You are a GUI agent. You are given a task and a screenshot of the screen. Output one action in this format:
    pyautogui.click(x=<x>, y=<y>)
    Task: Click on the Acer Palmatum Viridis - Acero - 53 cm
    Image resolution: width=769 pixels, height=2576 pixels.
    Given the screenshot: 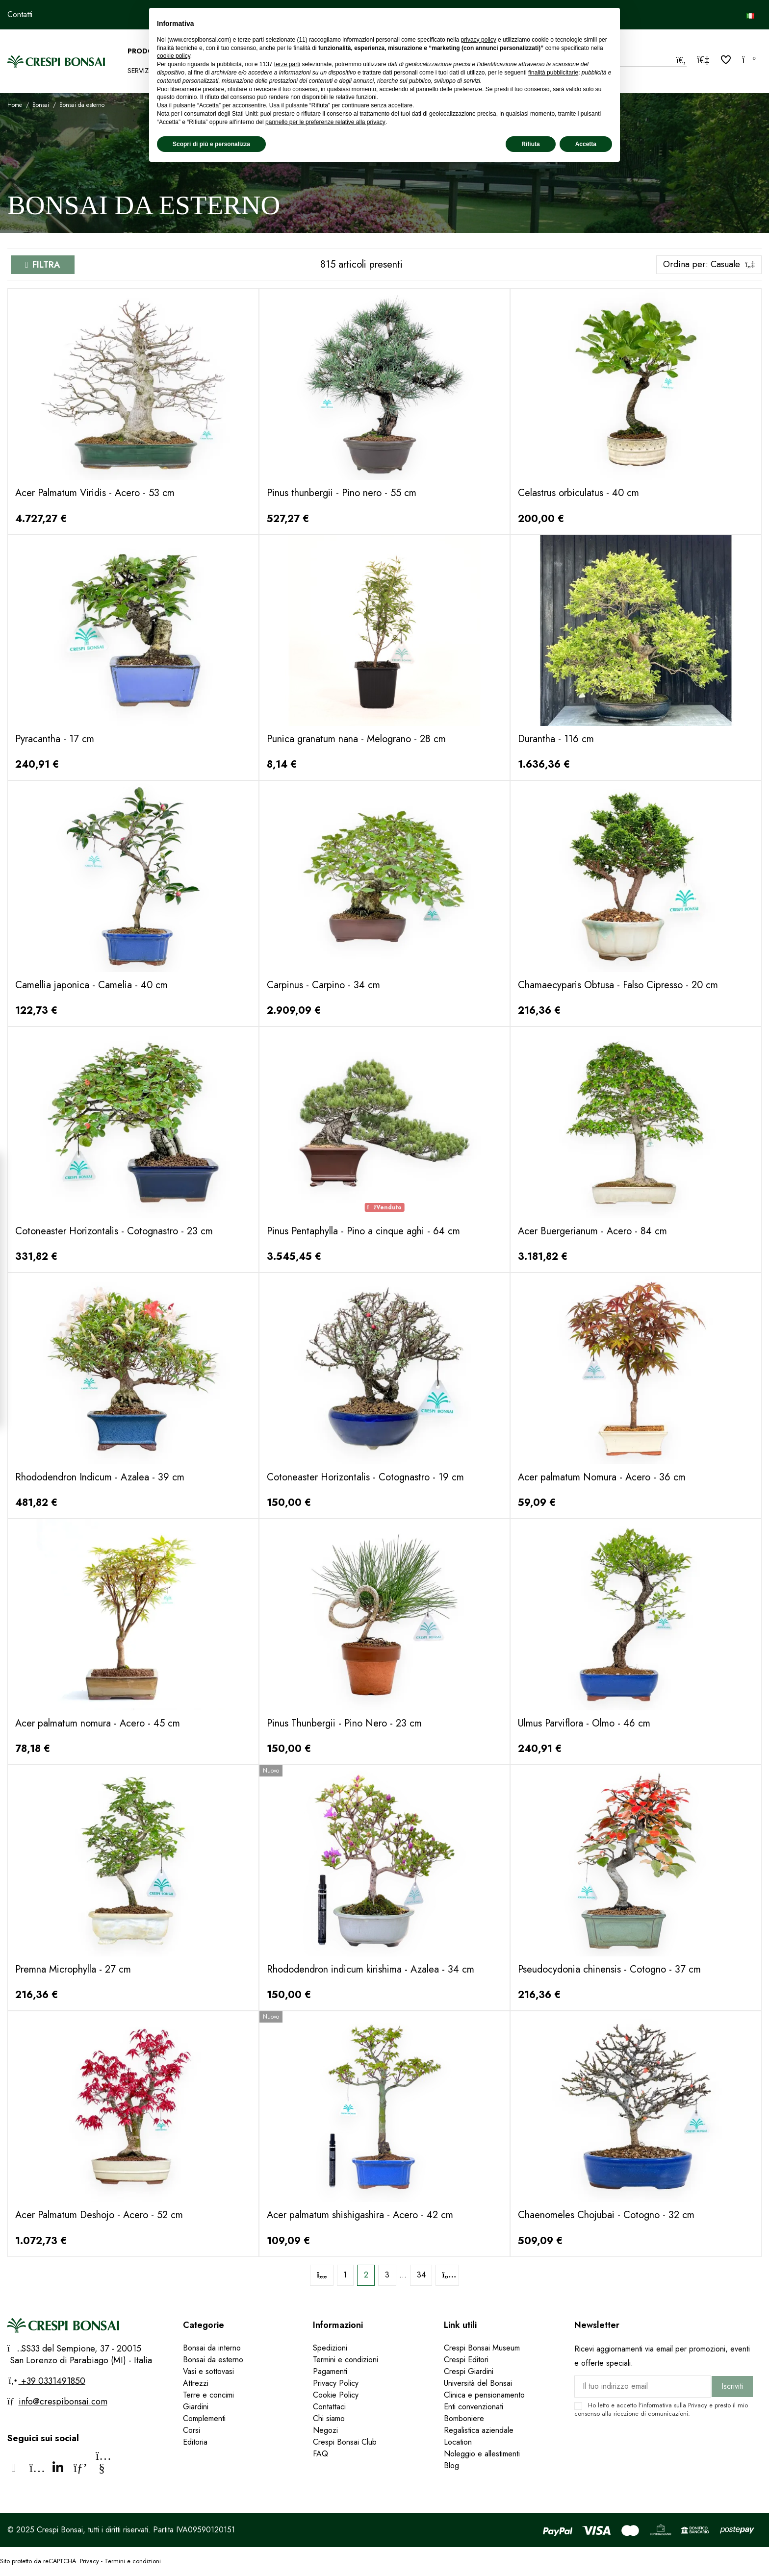 What is the action you would take?
    pyautogui.click(x=95, y=493)
    